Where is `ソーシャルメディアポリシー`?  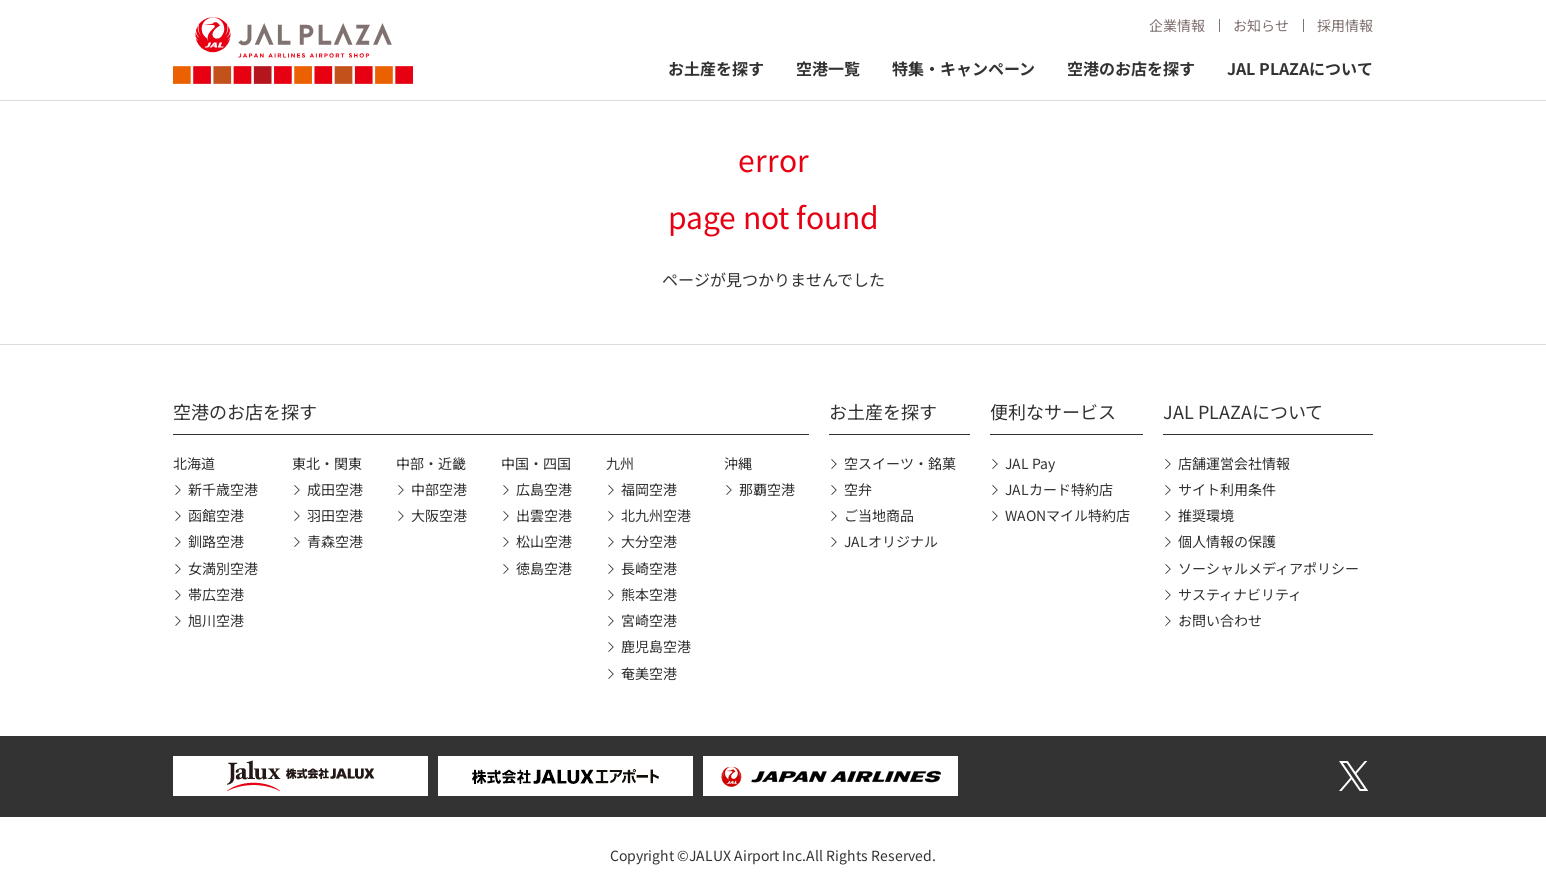 ソーシャルメディアポリシー is located at coordinates (1268, 568).